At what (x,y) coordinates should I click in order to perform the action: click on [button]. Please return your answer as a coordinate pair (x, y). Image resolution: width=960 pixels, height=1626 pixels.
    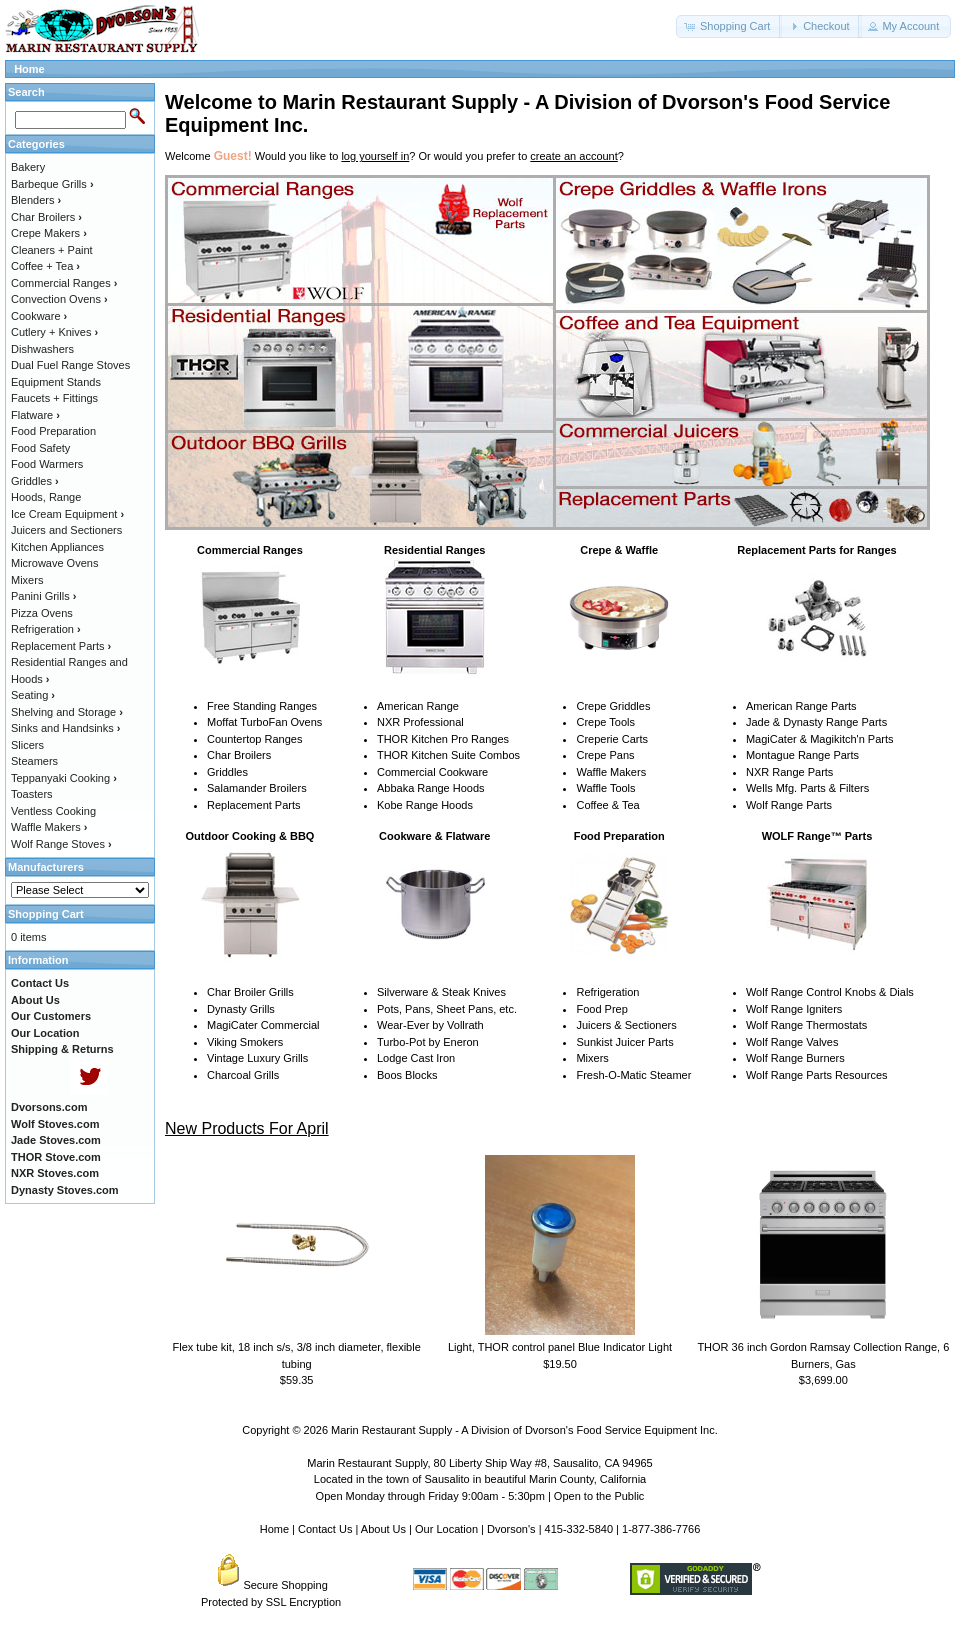
    Looking at the image, I should click on (729, 26).